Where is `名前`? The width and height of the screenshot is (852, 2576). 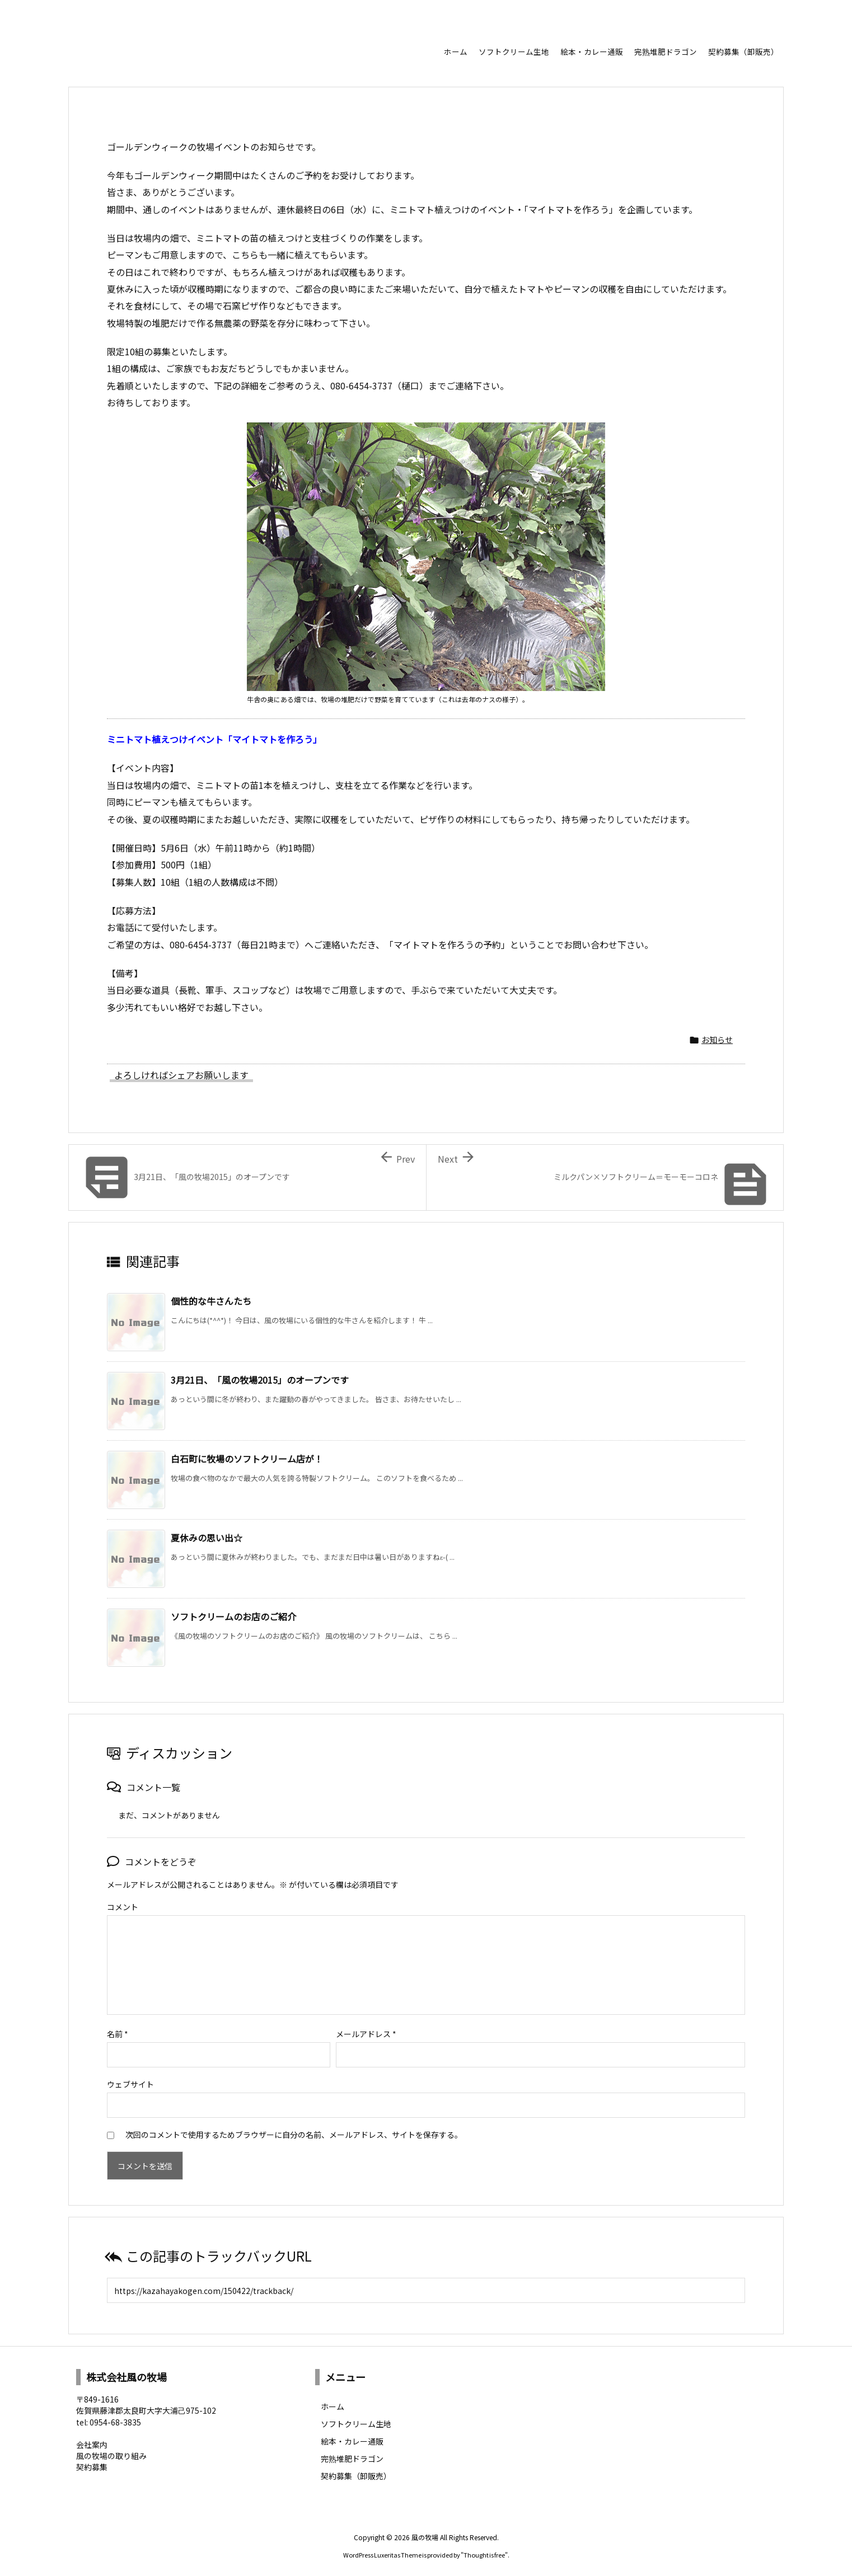
名前 is located at coordinates (117, 2029).